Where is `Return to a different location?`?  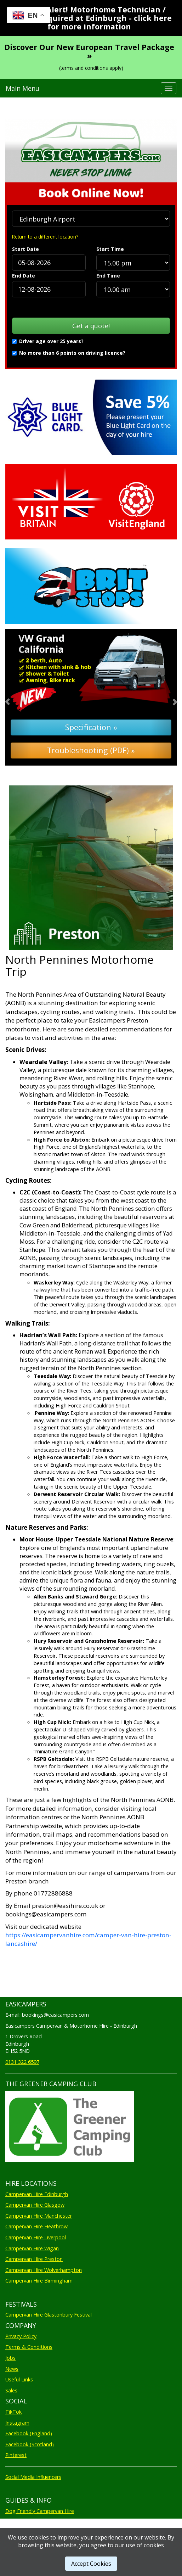
Return to a different location? is located at coordinates (45, 236).